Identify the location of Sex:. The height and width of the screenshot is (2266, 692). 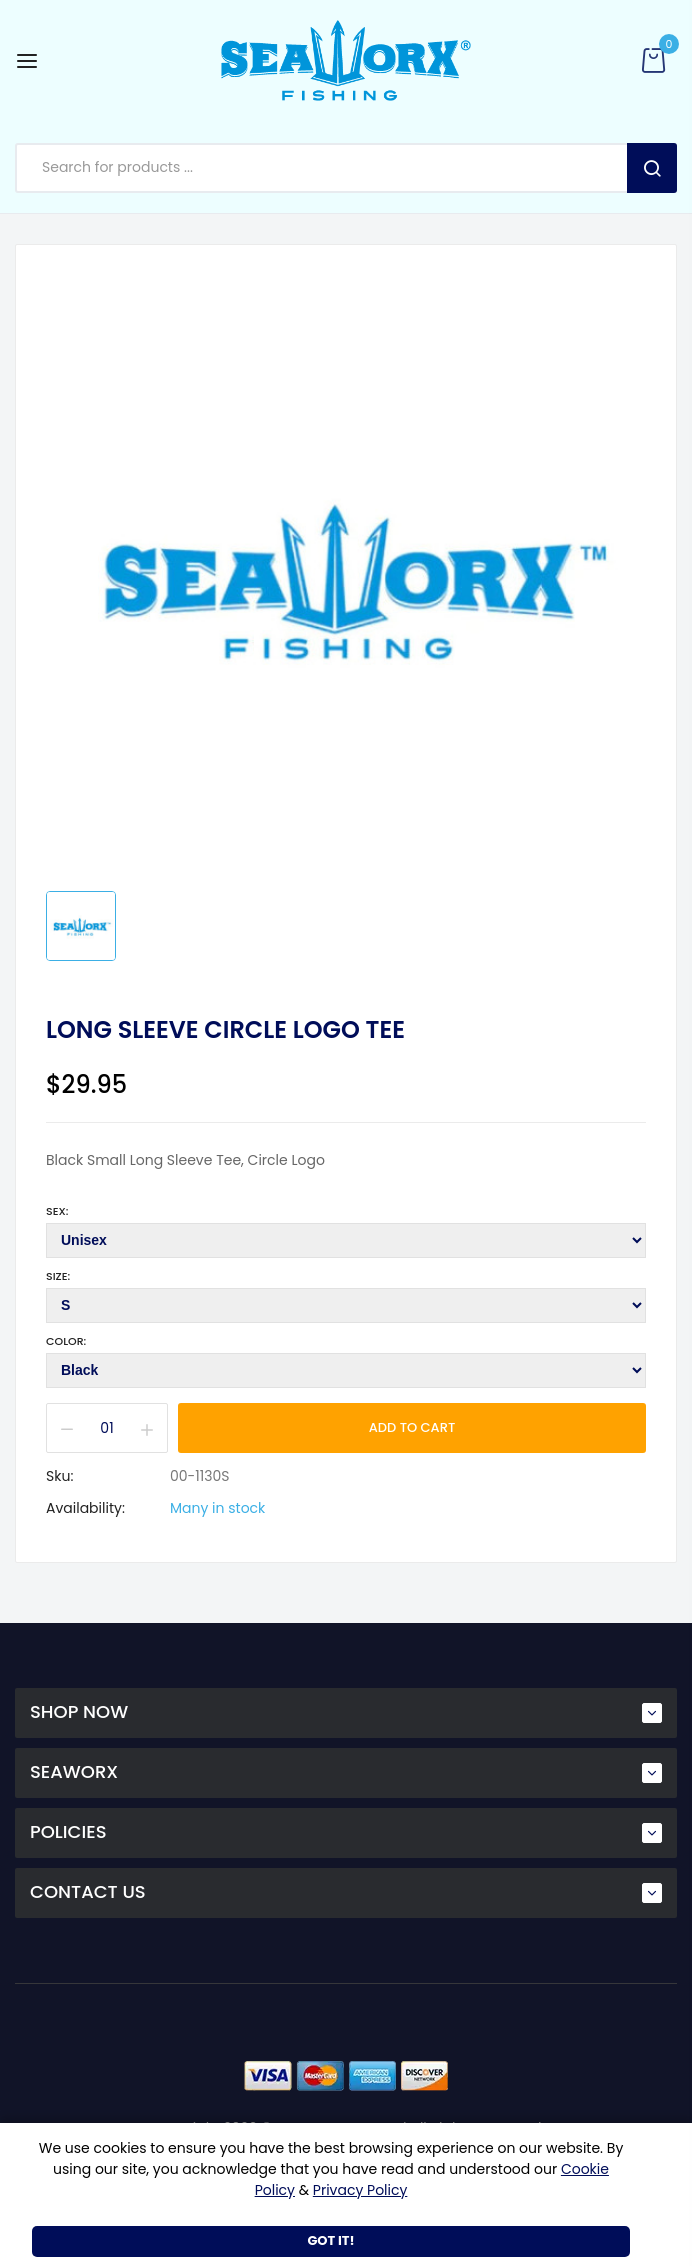
(57, 1211).